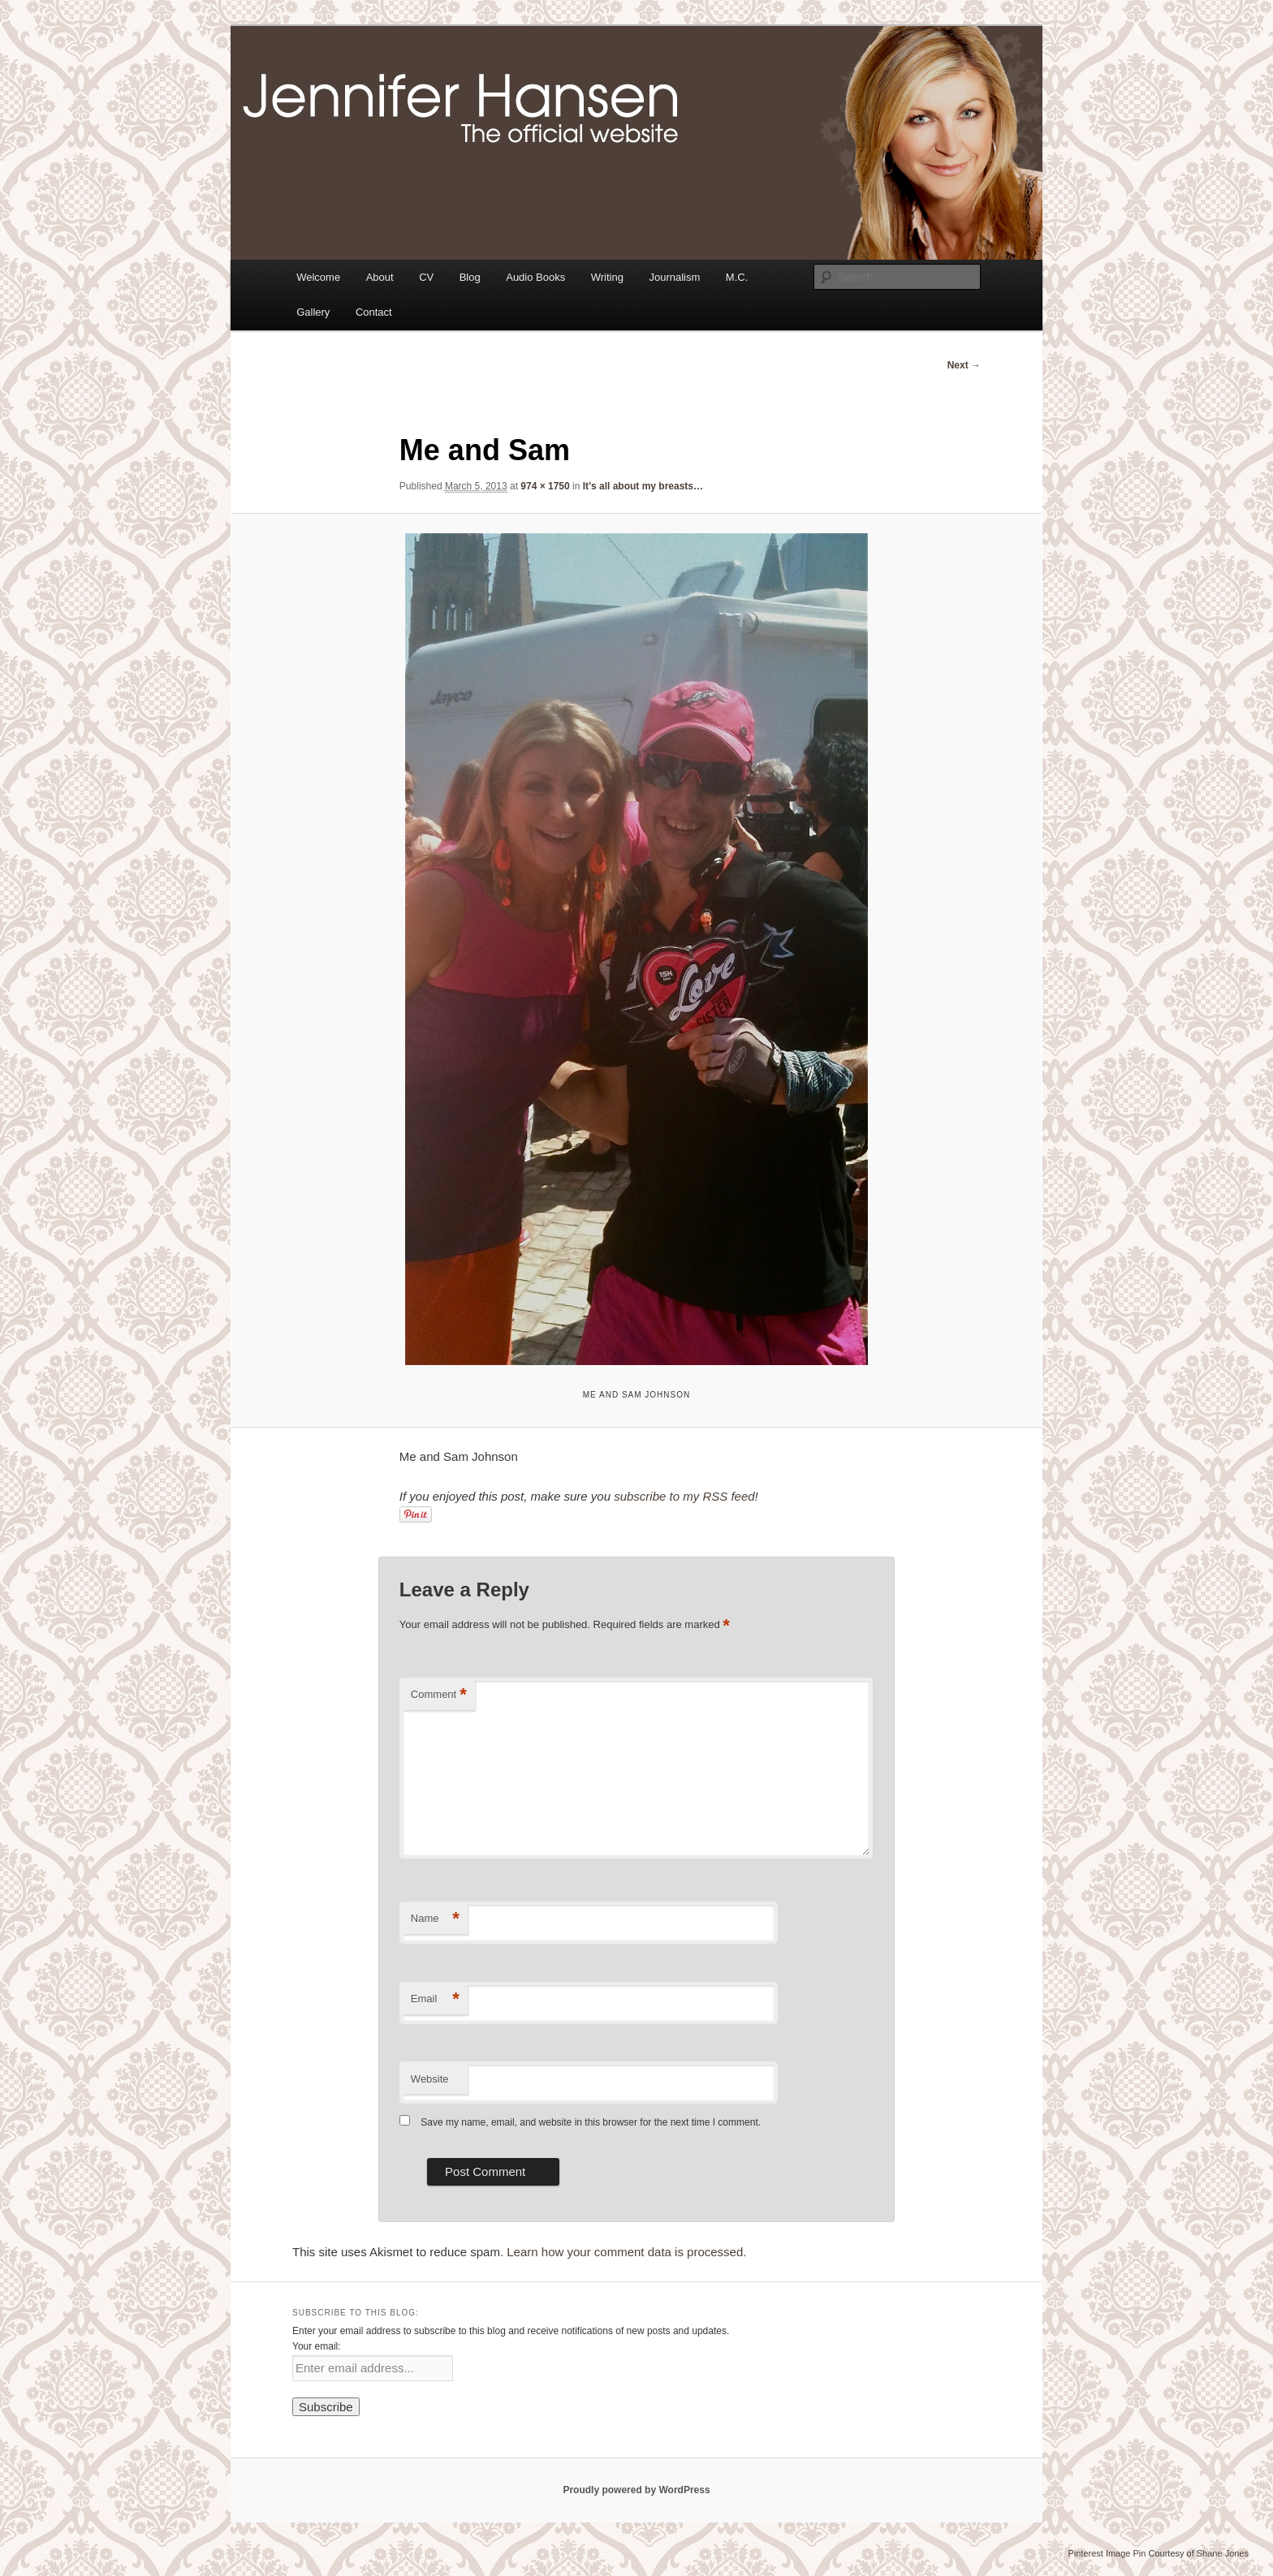 This screenshot has width=1273, height=2576. Describe the element at coordinates (430, 2079) in the screenshot. I see `Website` at that location.